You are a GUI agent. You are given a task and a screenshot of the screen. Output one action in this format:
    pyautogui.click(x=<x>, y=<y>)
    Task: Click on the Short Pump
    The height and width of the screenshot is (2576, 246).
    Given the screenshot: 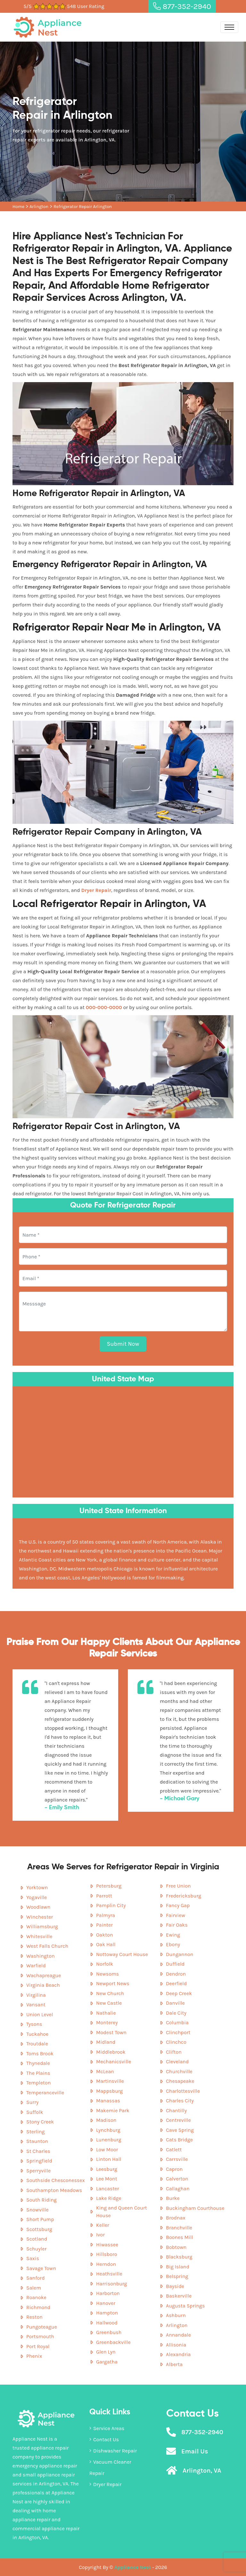 What is the action you would take?
    pyautogui.click(x=40, y=2219)
    